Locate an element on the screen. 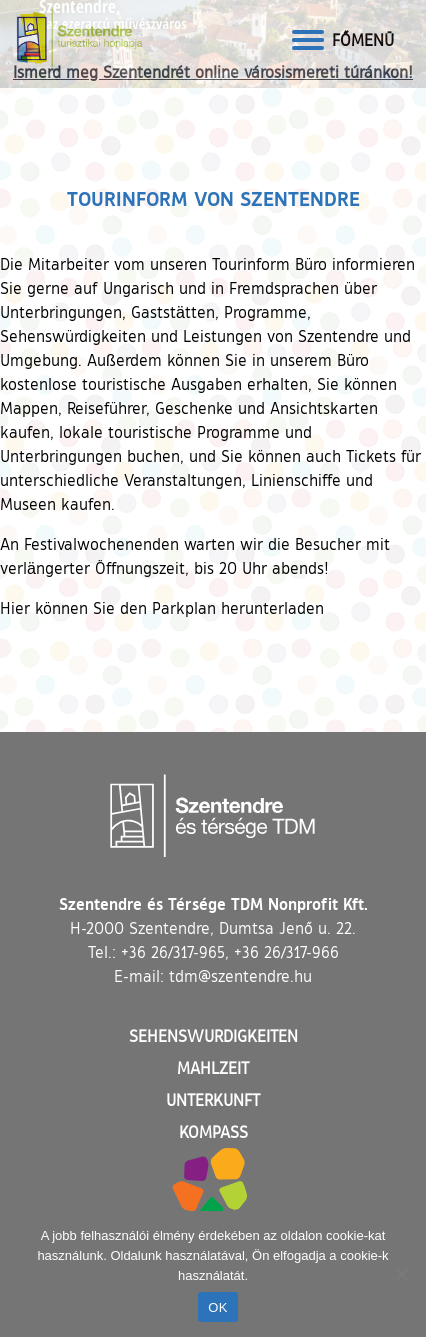 The height and width of the screenshot is (1337, 426). Mahlzeit is located at coordinates (213, 1068).